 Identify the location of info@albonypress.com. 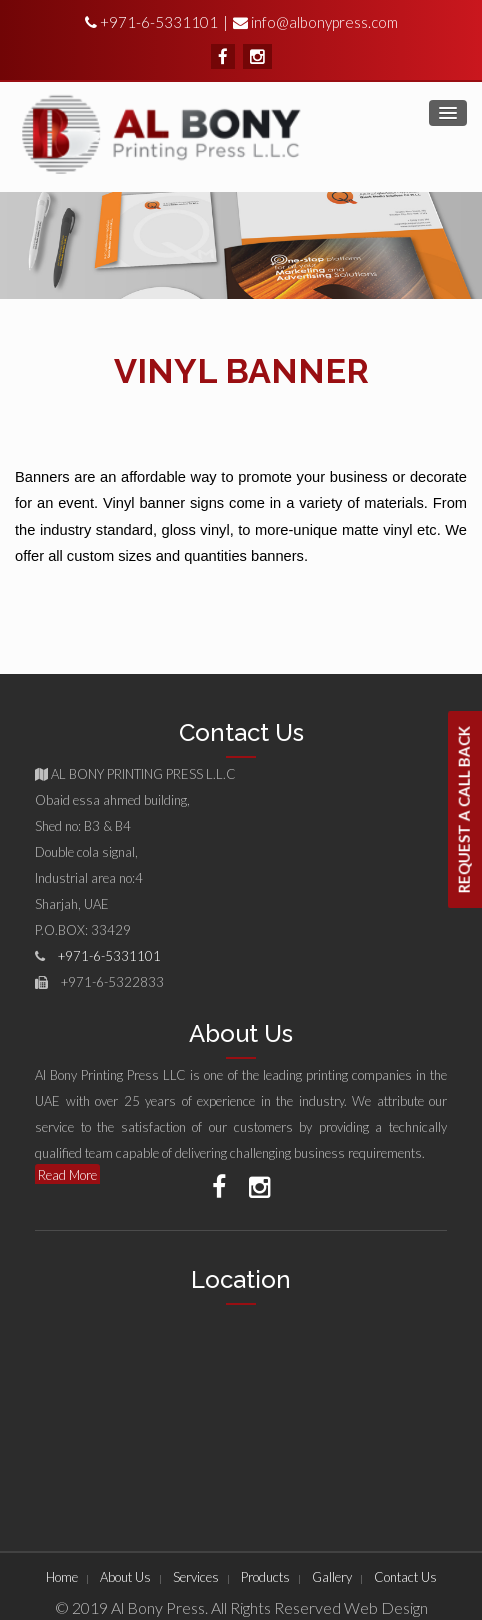
(324, 22).